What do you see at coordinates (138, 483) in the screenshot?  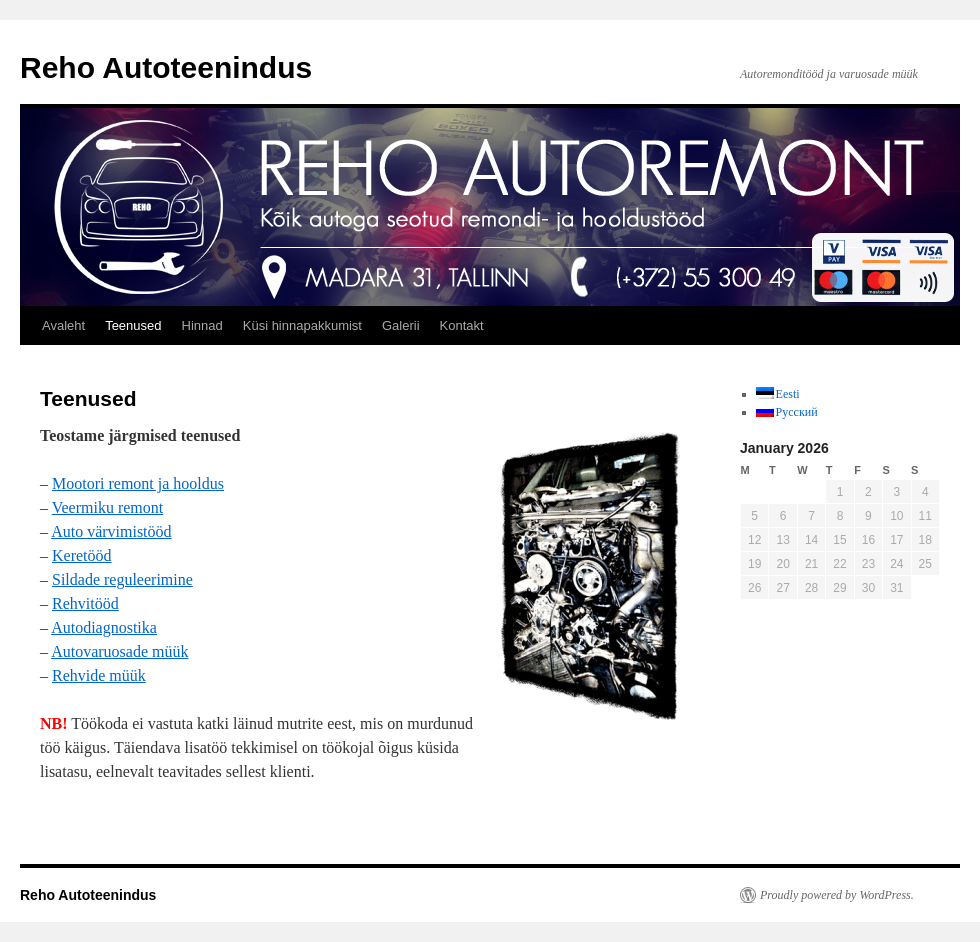 I see `Mootori remont ja hooldus` at bounding box center [138, 483].